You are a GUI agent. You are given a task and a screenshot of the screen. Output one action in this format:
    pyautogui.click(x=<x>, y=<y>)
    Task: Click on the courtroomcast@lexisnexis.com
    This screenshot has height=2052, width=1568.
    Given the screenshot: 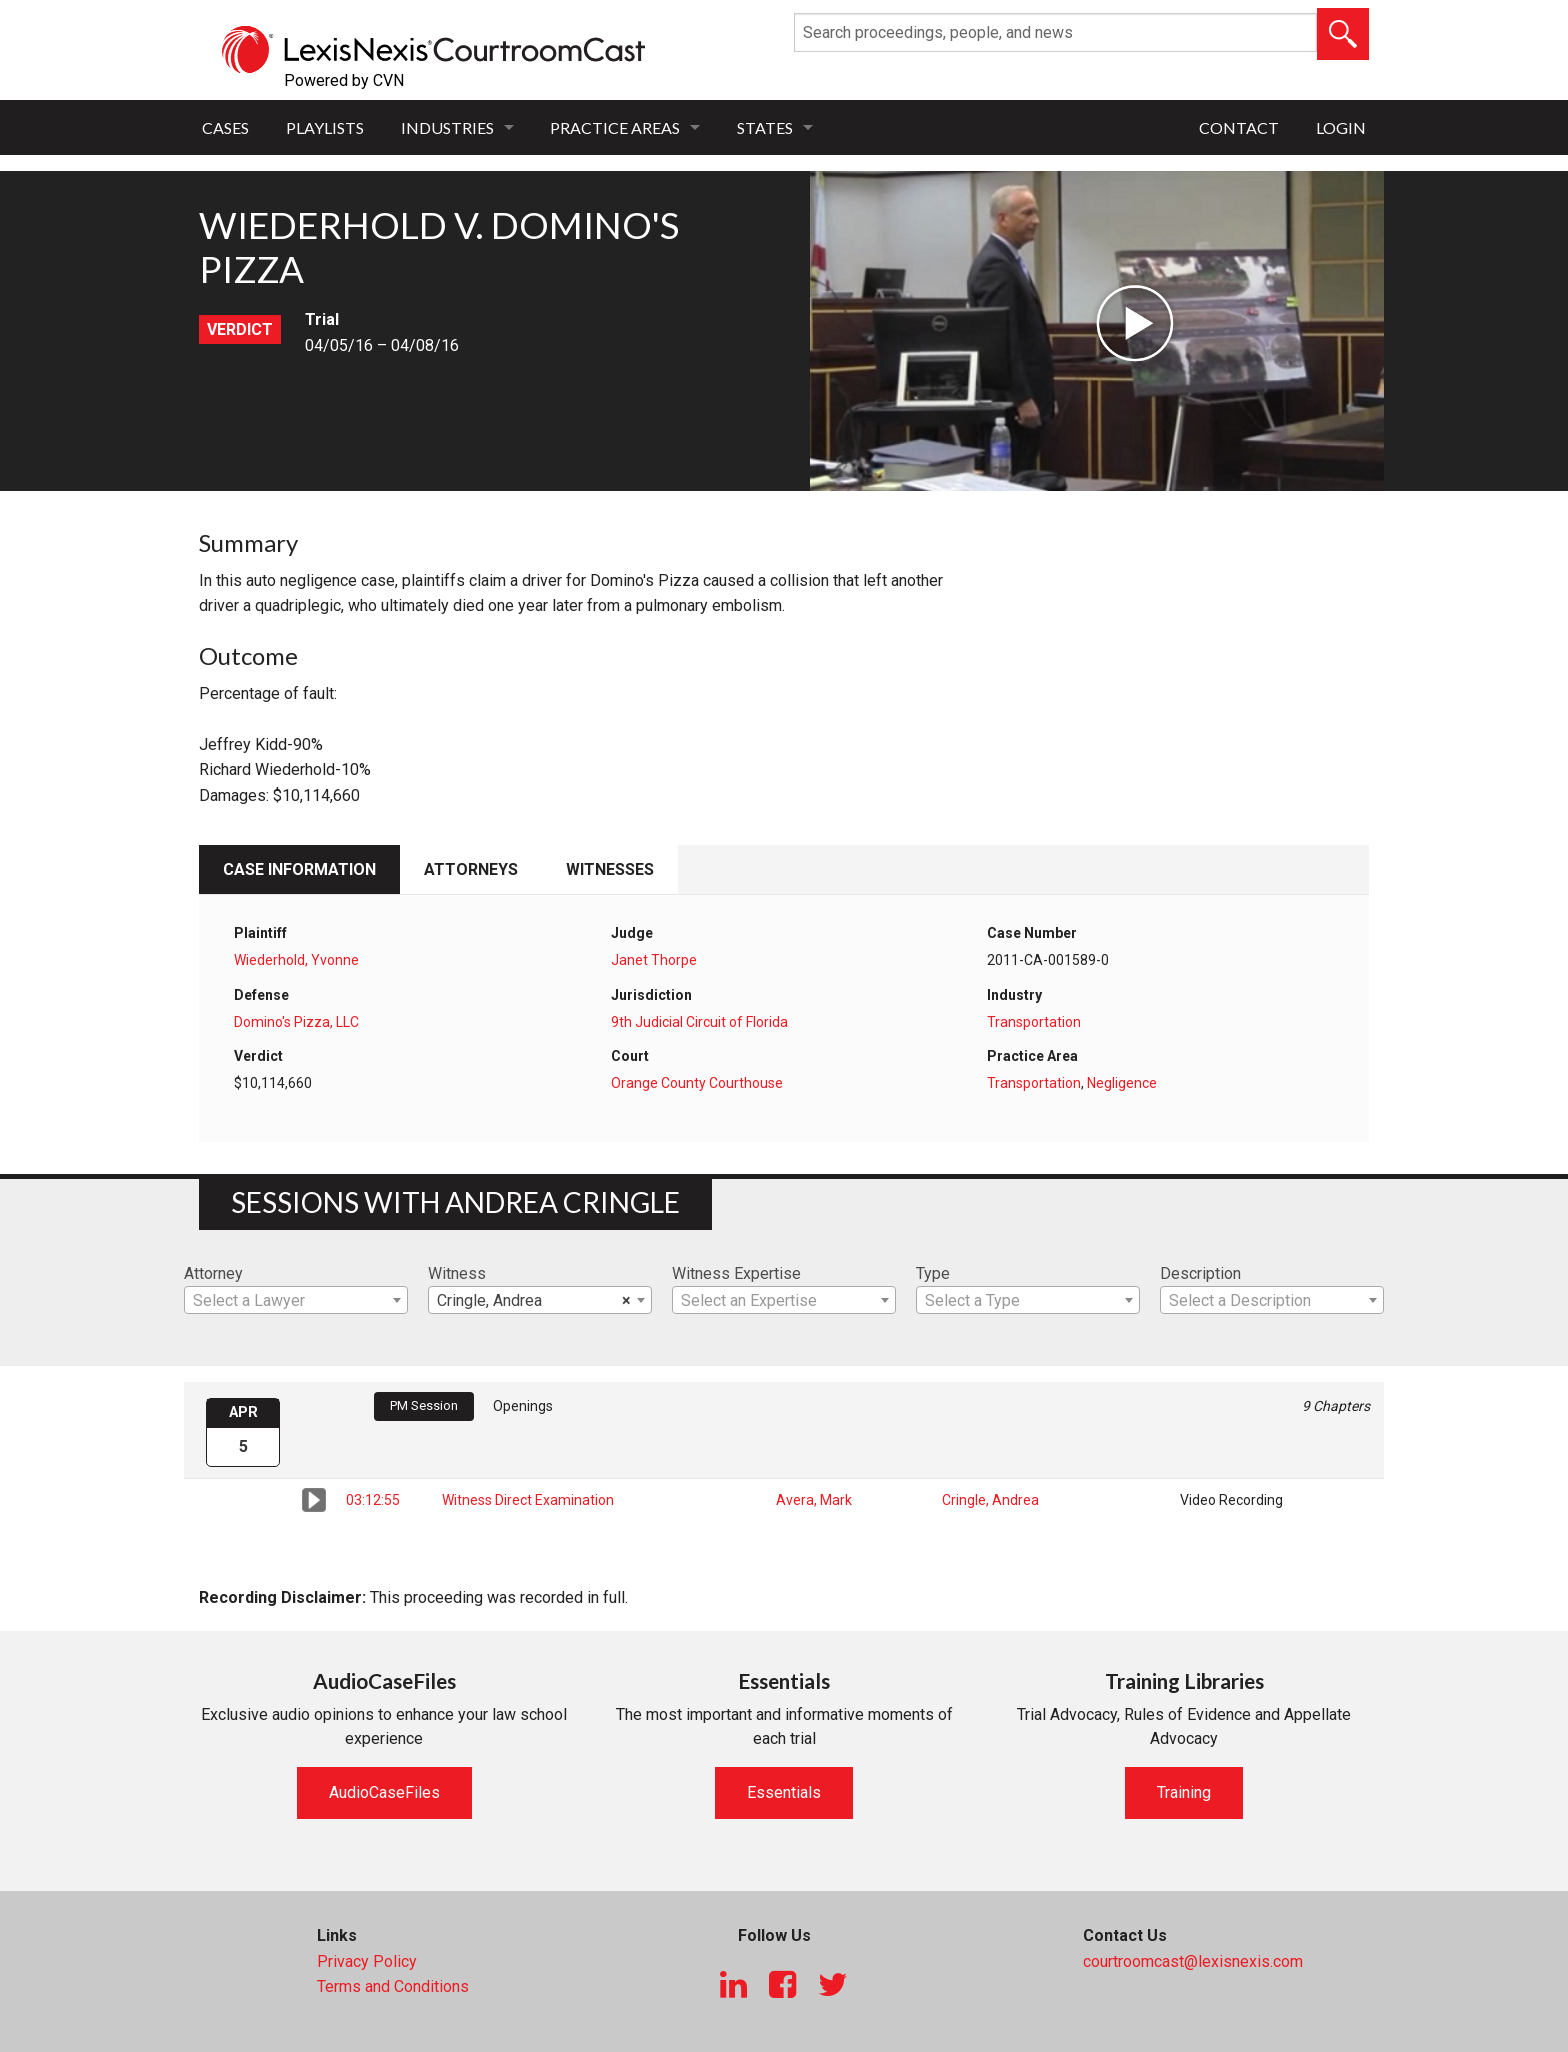 What is the action you would take?
    pyautogui.click(x=1193, y=1961)
    